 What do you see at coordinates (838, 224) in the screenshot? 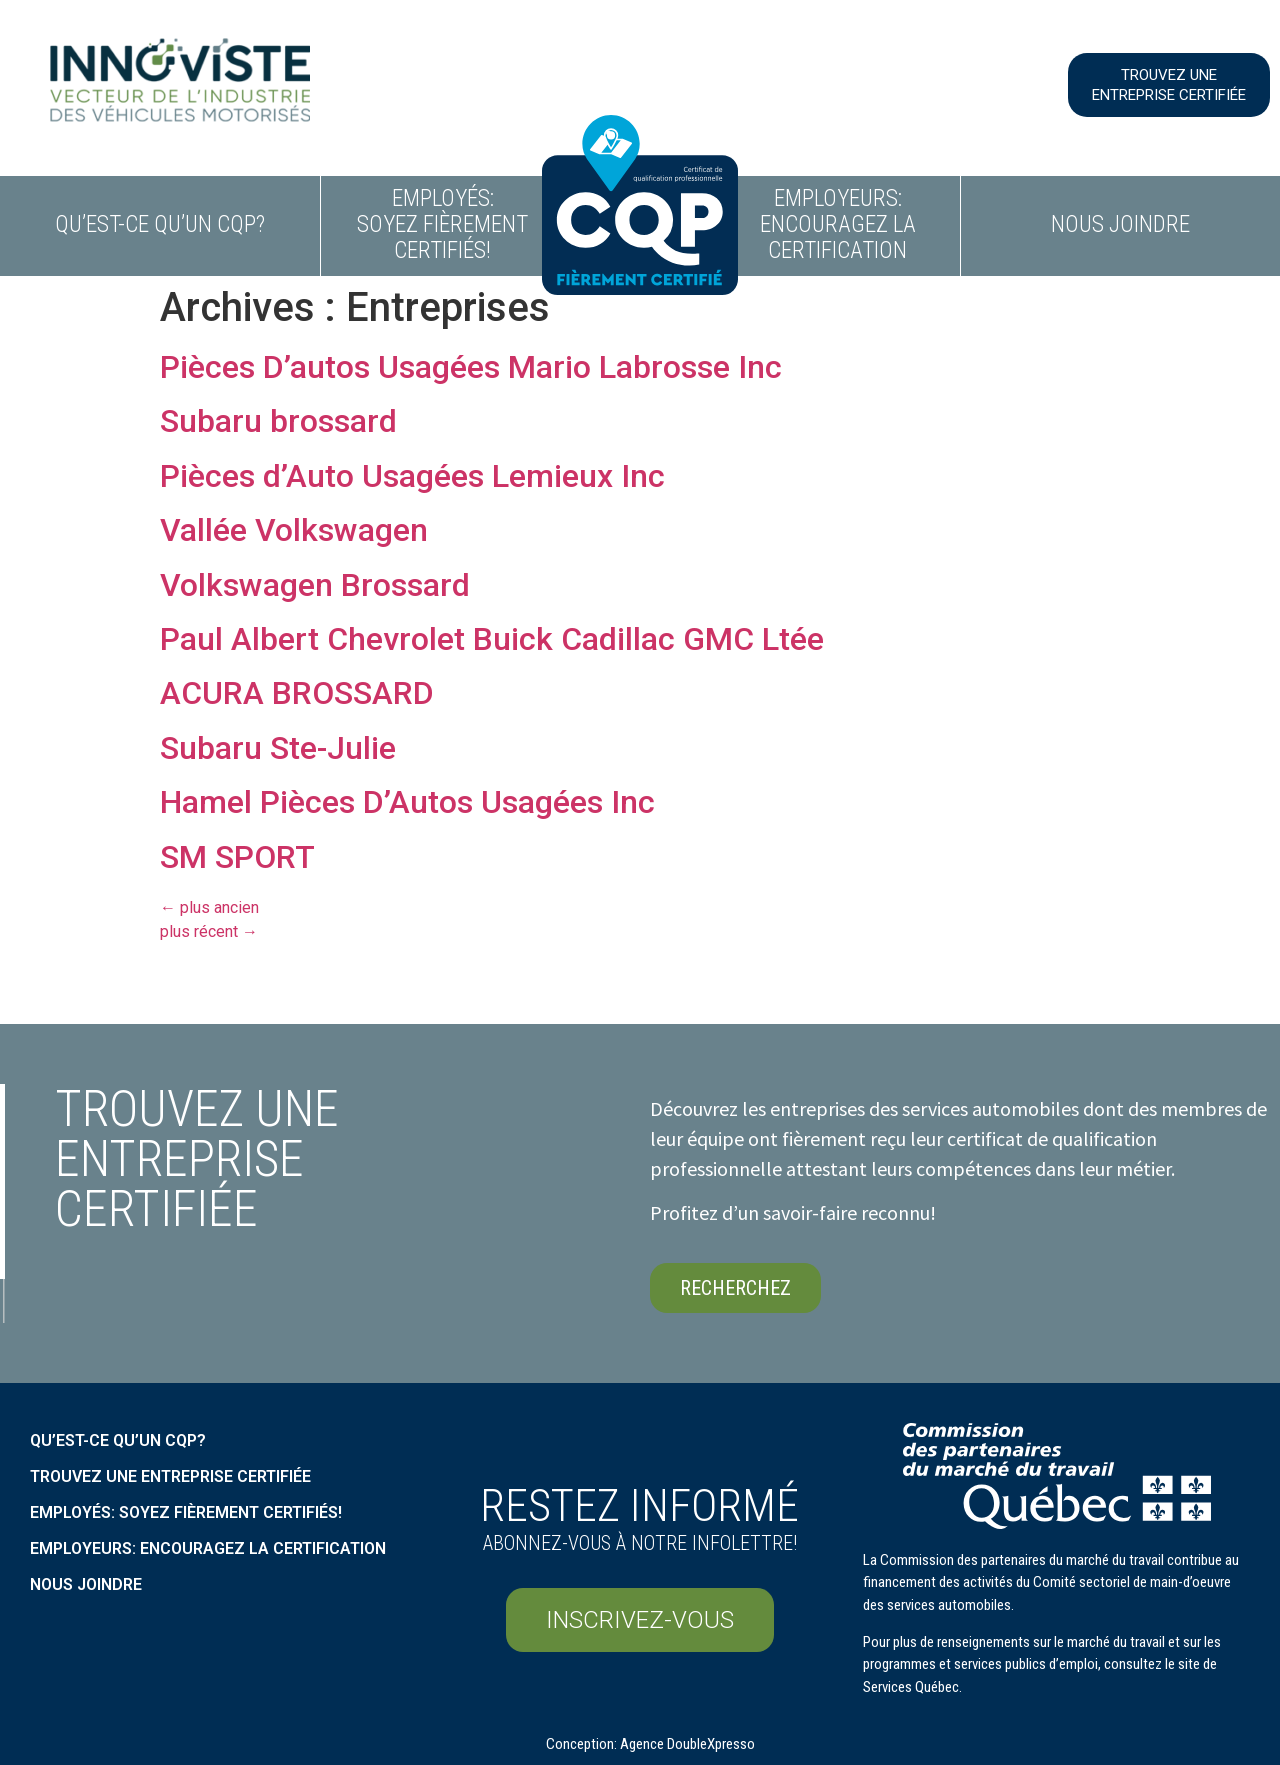
I see `Employeurs: encouragez la certification` at bounding box center [838, 224].